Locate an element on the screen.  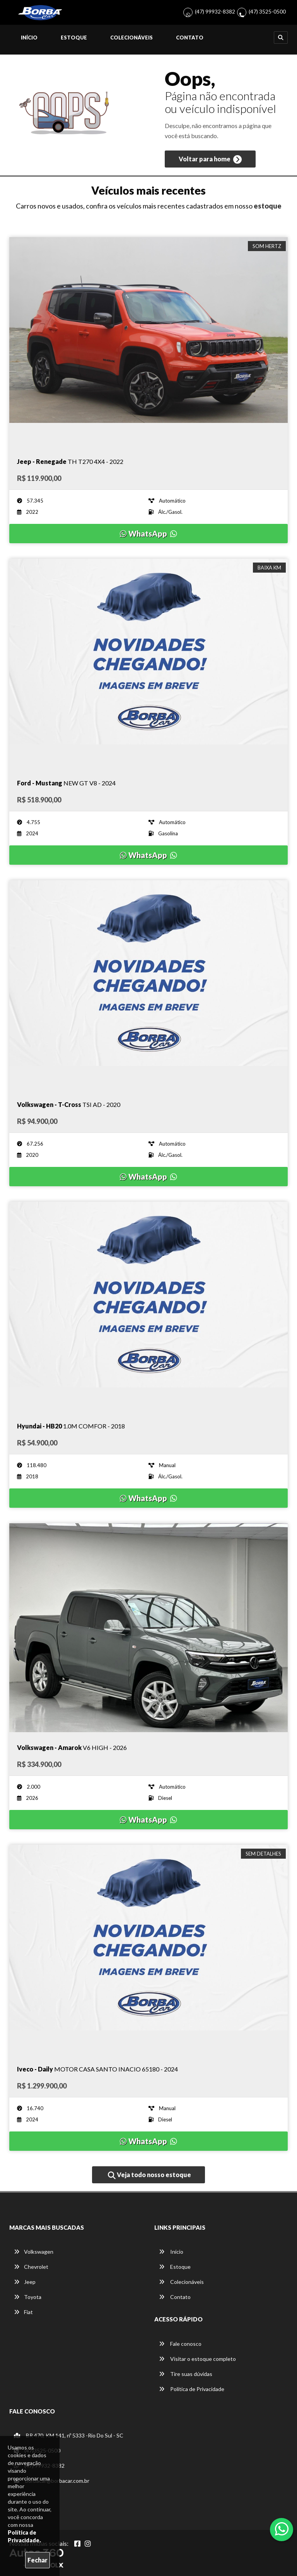
Voltar para home is located at coordinates (210, 159).